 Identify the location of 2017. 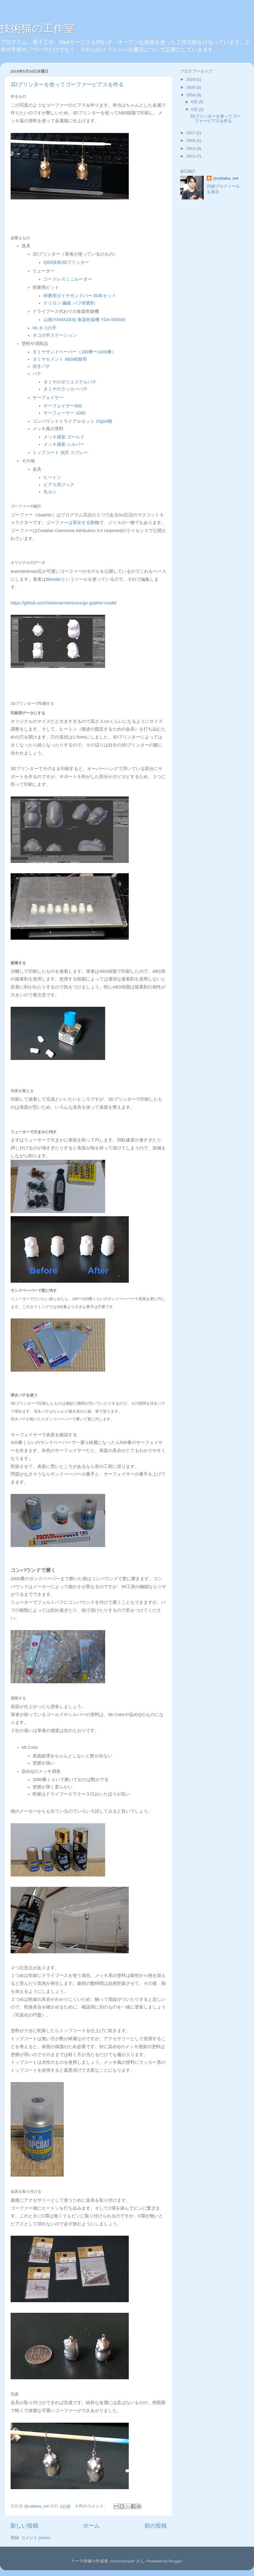
(191, 133).